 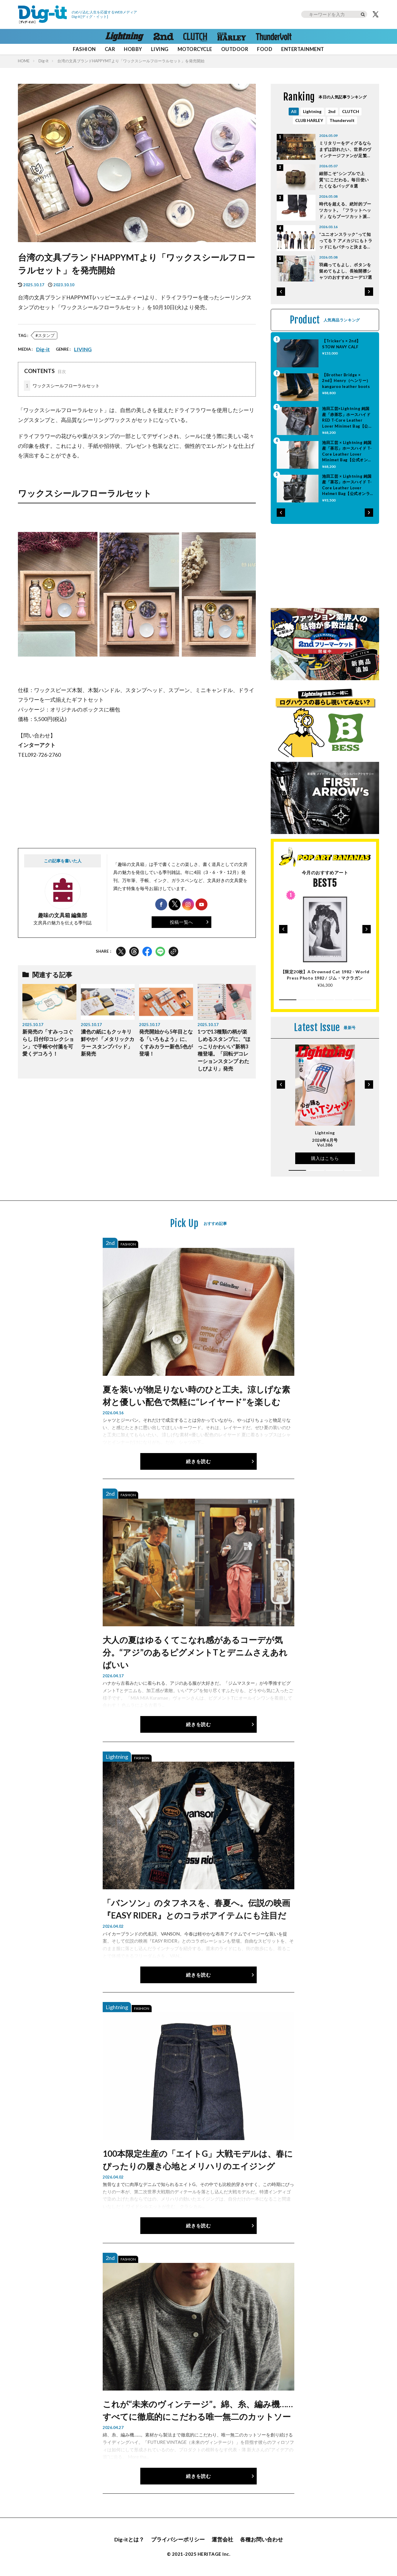 What do you see at coordinates (62, 385) in the screenshot?
I see `ワックスシールフローラルセット` at bounding box center [62, 385].